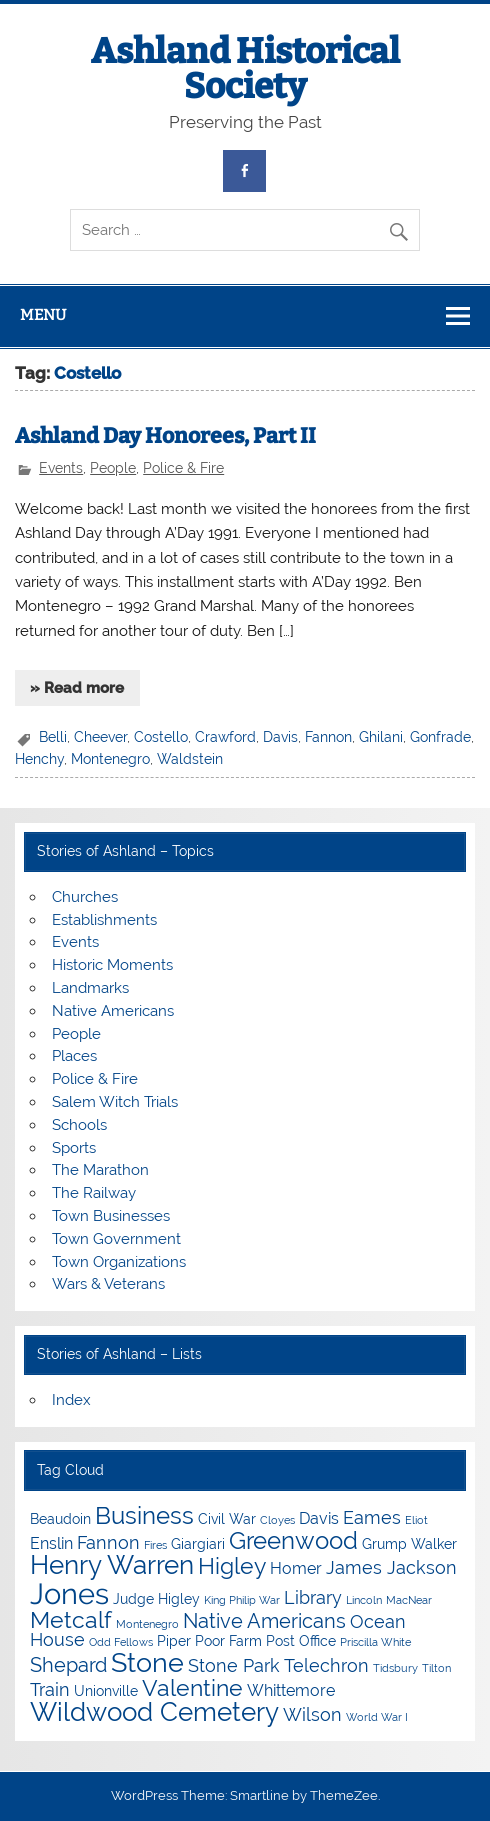  What do you see at coordinates (293, 1540) in the screenshot?
I see `Greenwood [Greenwood (10 items)]` at bounding box center [293, 1540].